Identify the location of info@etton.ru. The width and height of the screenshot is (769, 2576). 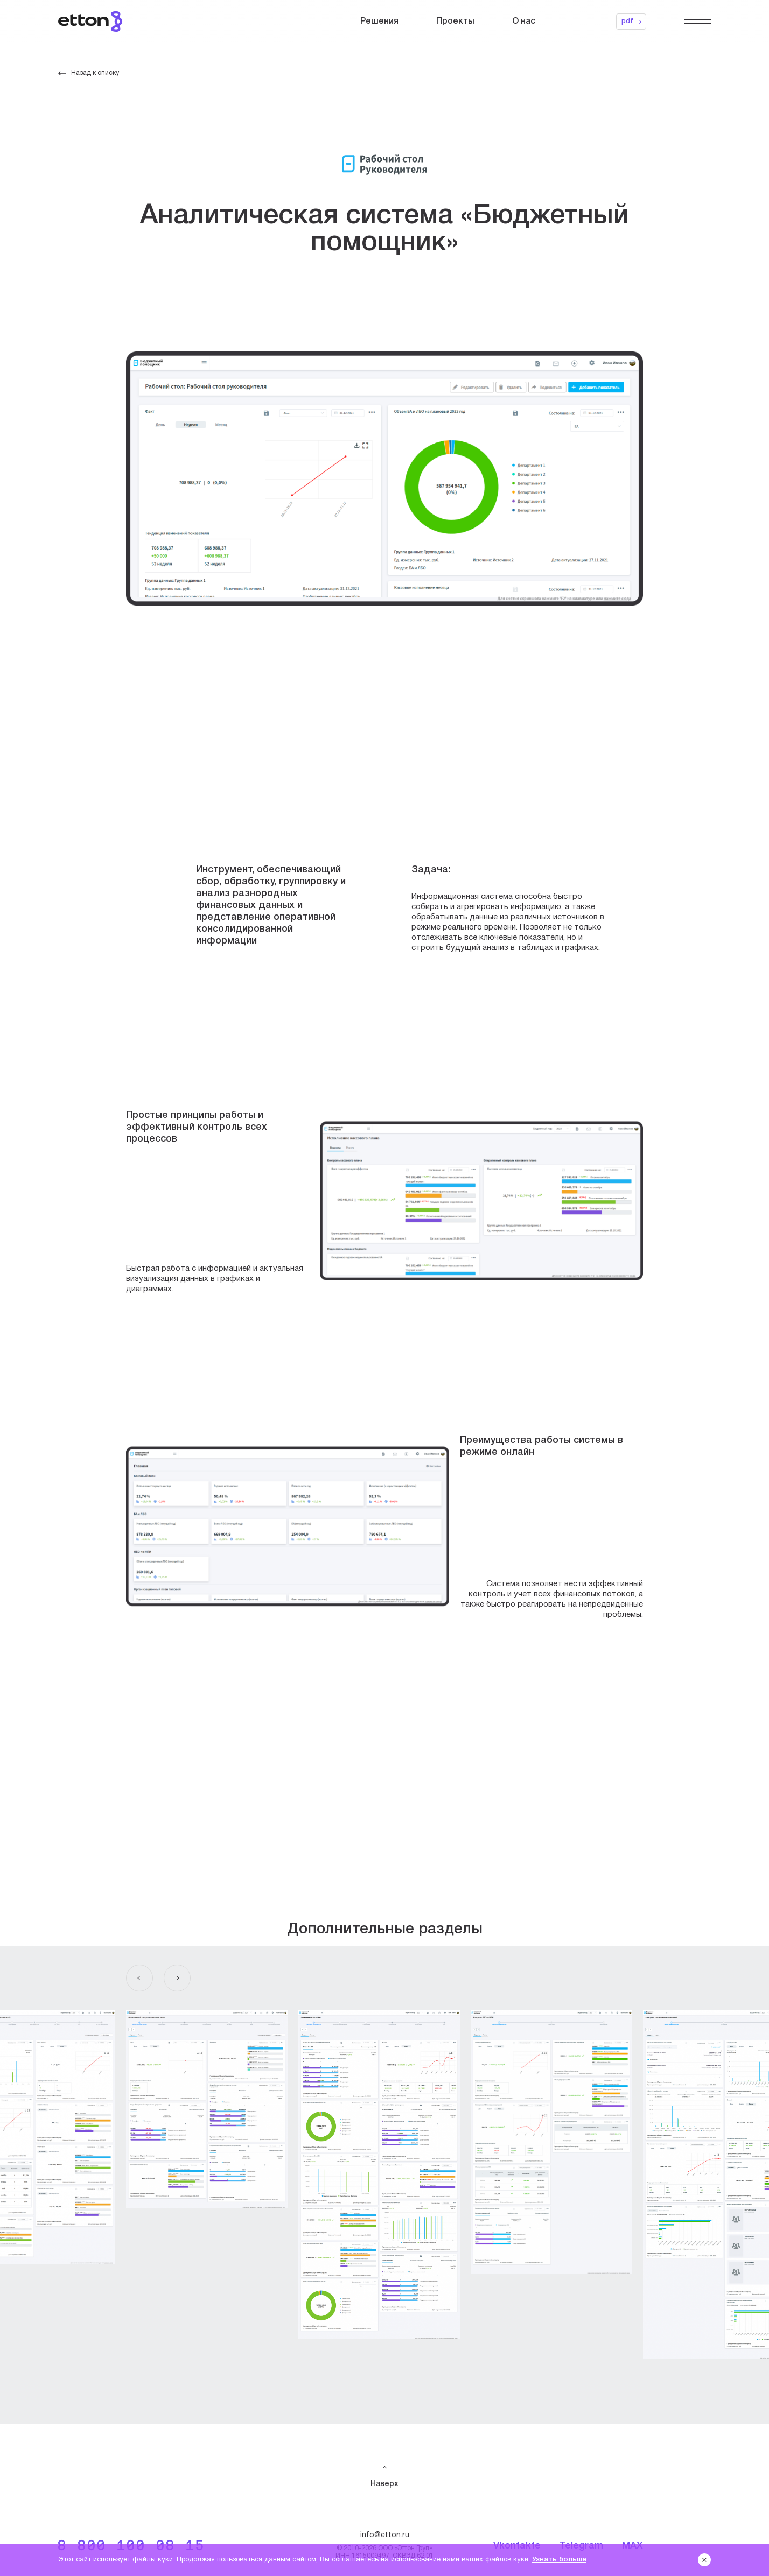
(384, 2535).